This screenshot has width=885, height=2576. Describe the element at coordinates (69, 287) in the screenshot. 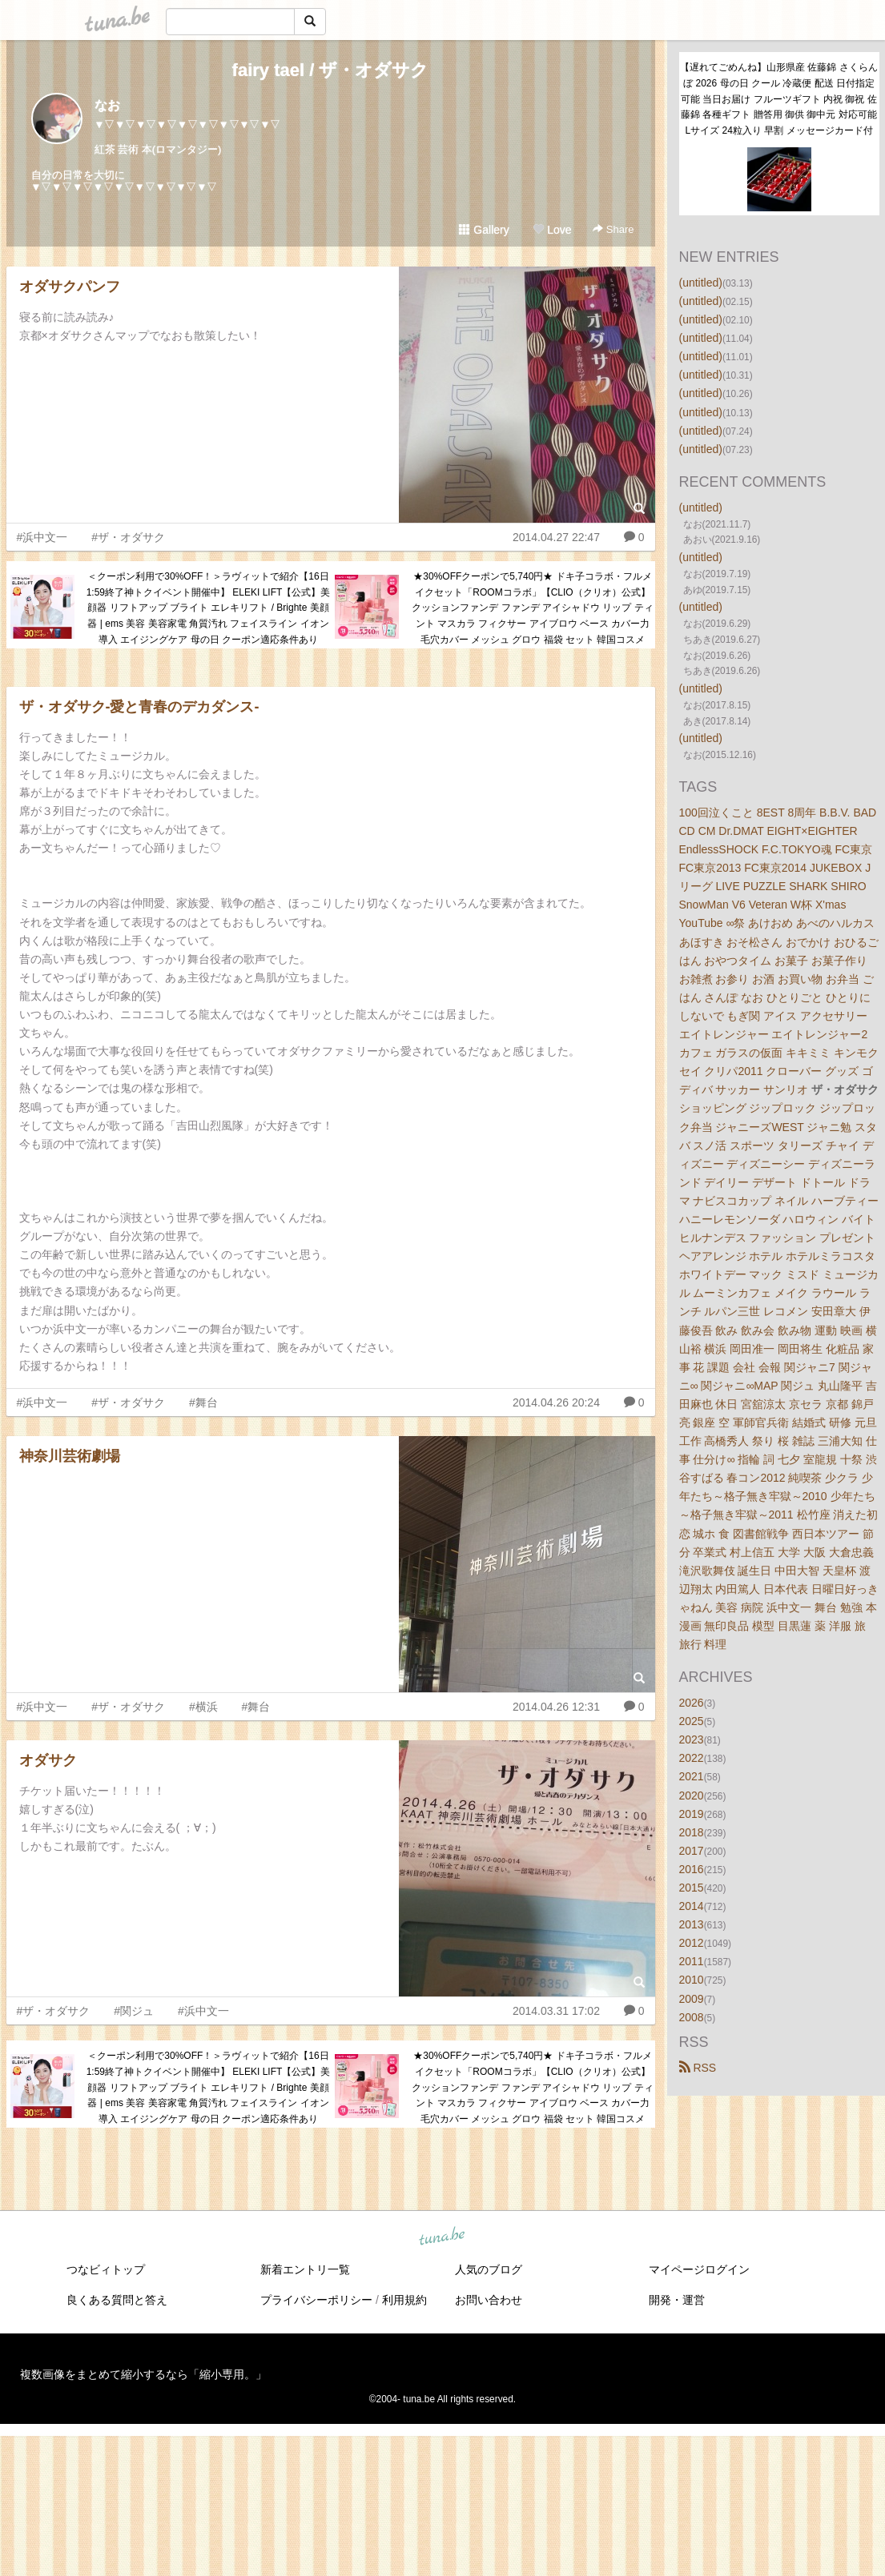

I see `オダサクパンフ` at that location.